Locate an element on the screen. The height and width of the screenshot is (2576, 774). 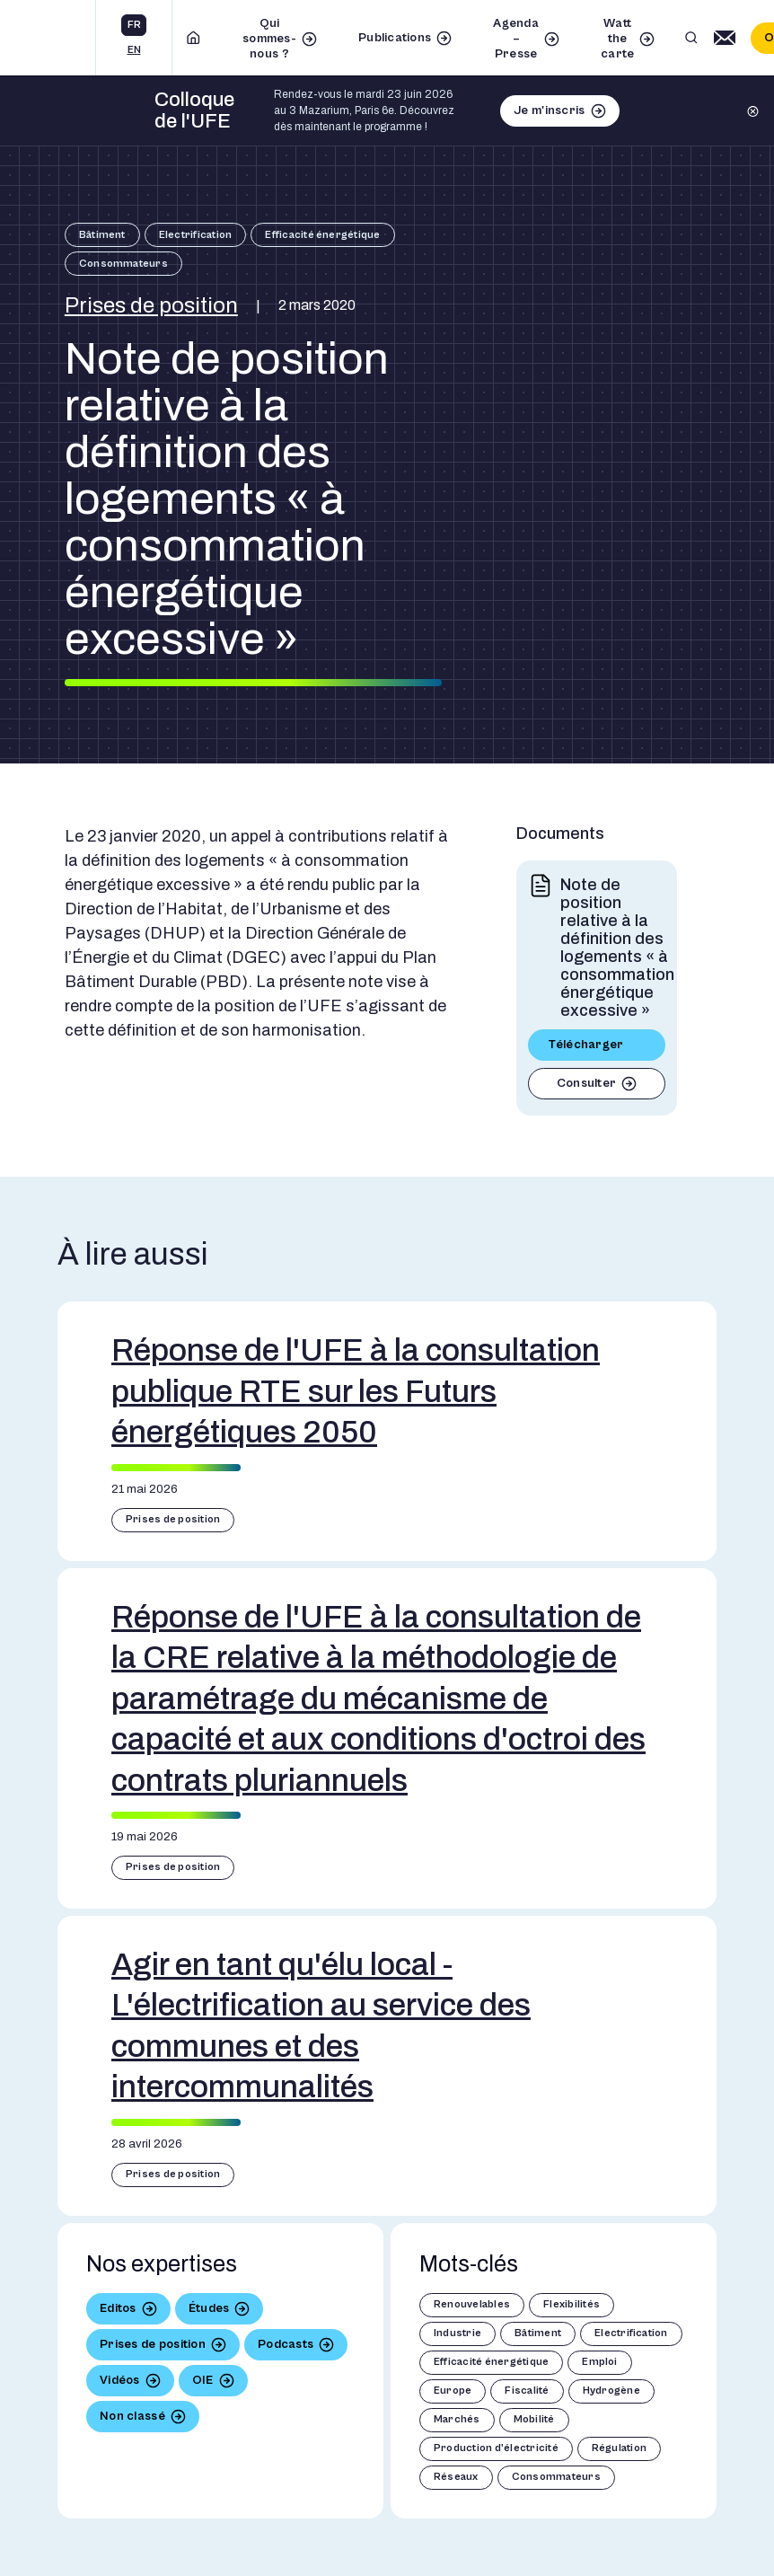
Consommateurs is located at coordinates (123, 263).